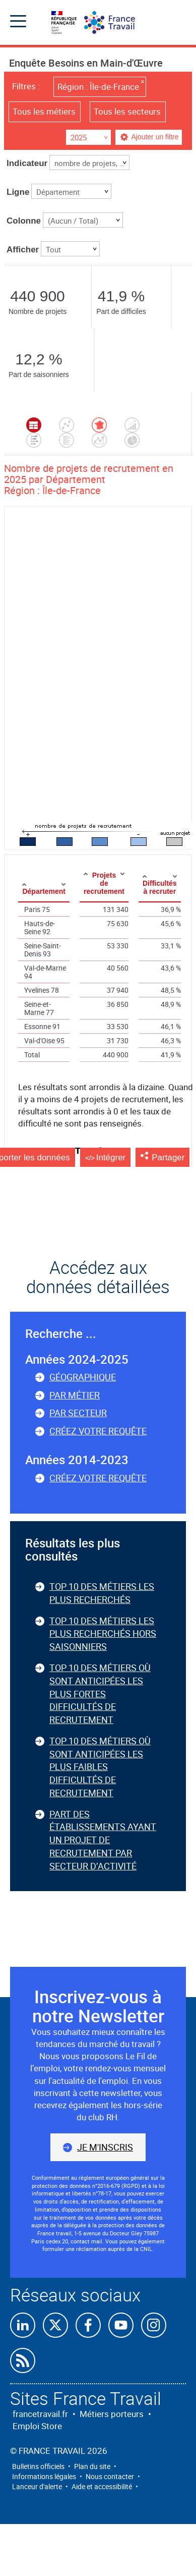 The image size is (196, 2576). What do you see at coordinates (92, 2466) in the screenshot?
I see `Plan du site` at bounding box center [92, 2466].